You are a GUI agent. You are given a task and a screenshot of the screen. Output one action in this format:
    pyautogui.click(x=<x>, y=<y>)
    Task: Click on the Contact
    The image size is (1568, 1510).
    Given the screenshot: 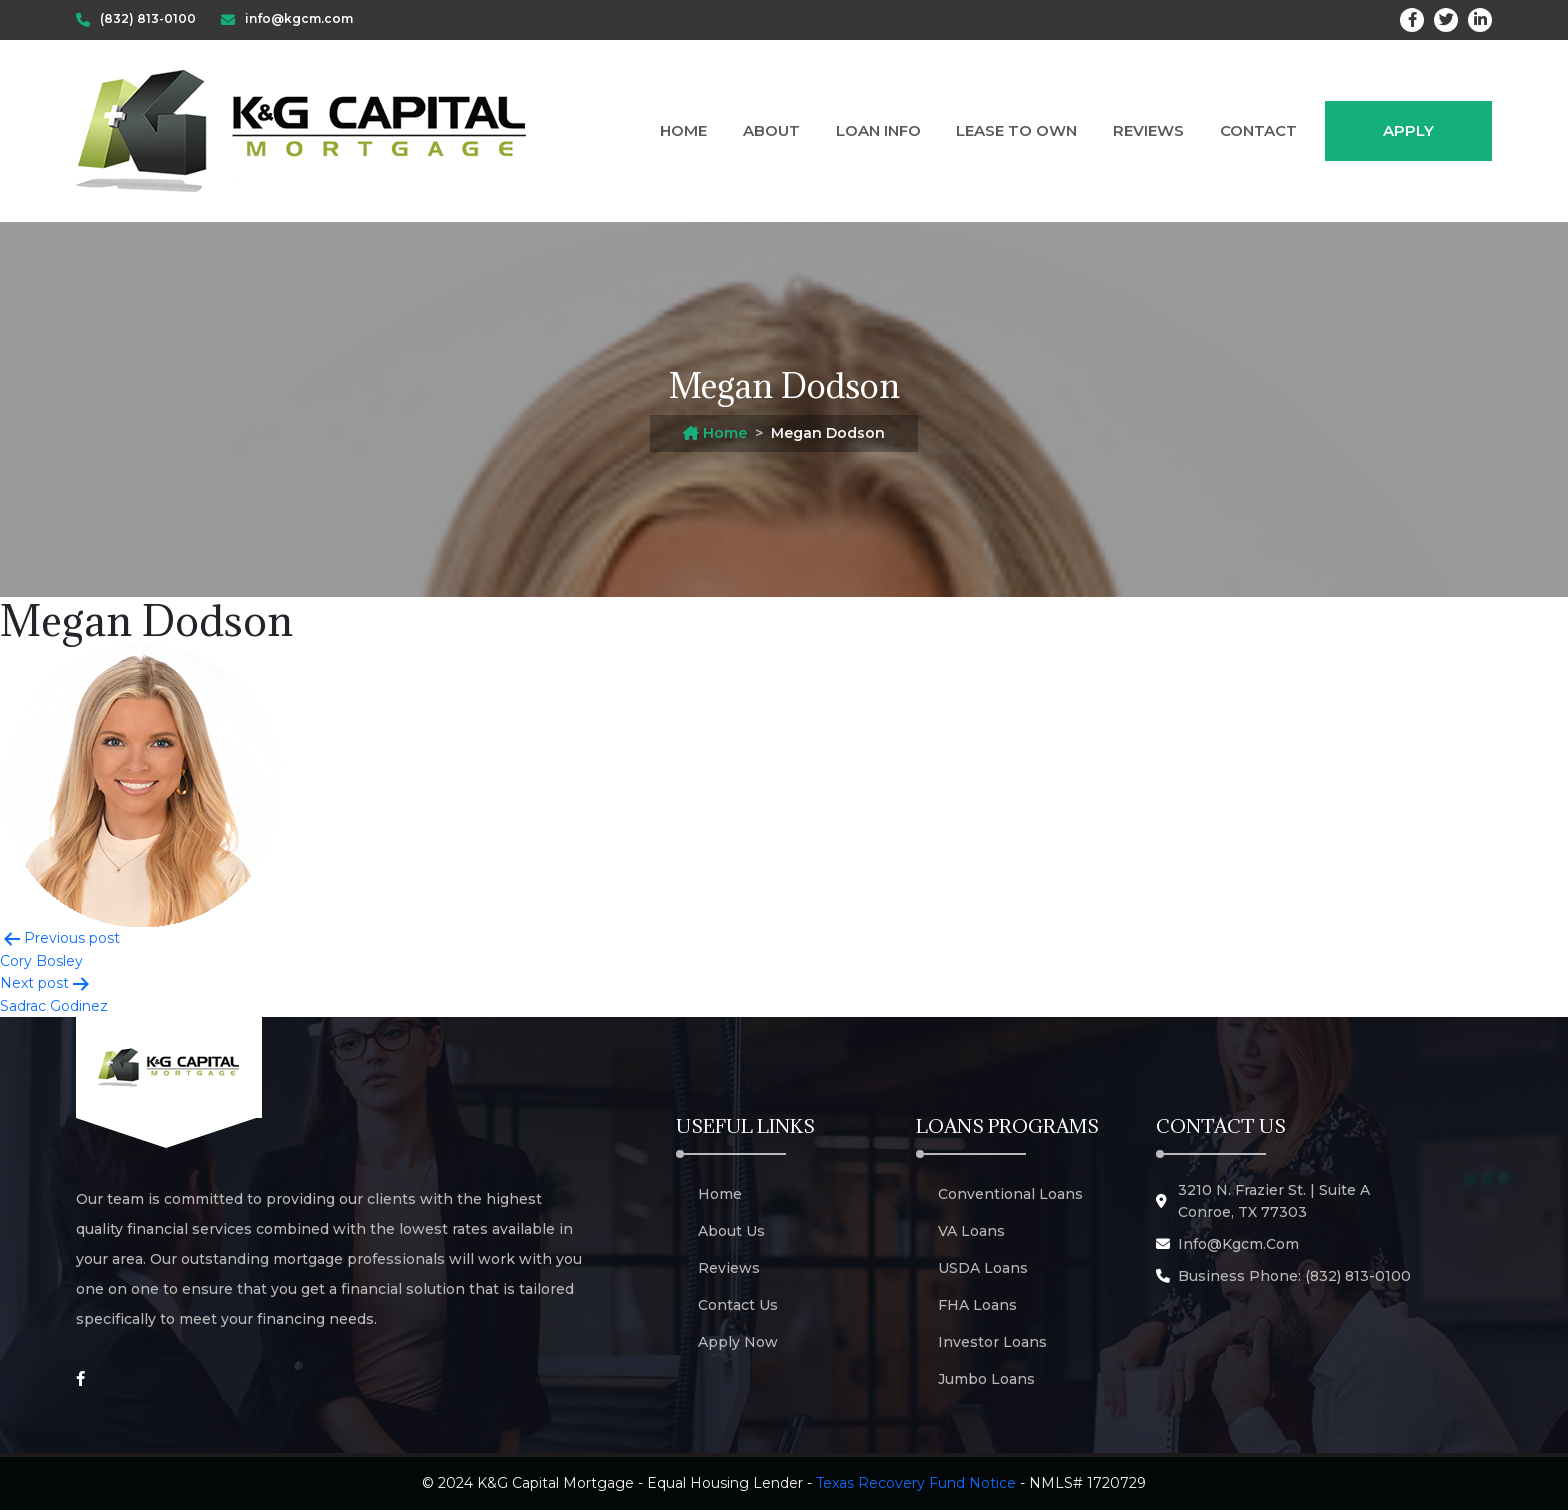 What is the action you would take?
    pyautogui.click(x=1258, y=130)
    